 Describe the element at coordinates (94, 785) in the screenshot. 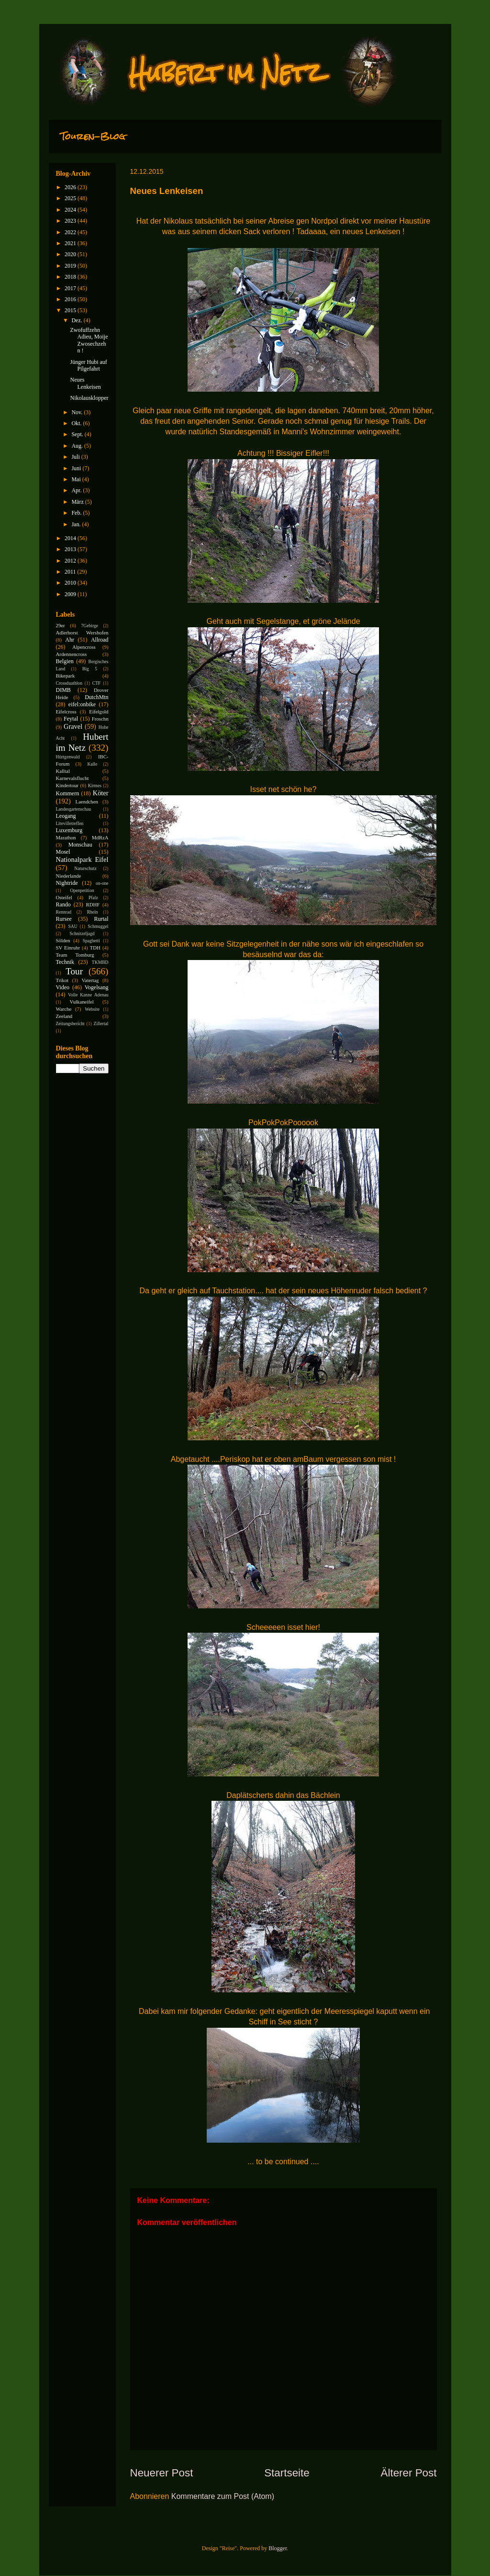

I see `Kirmes` at that location.